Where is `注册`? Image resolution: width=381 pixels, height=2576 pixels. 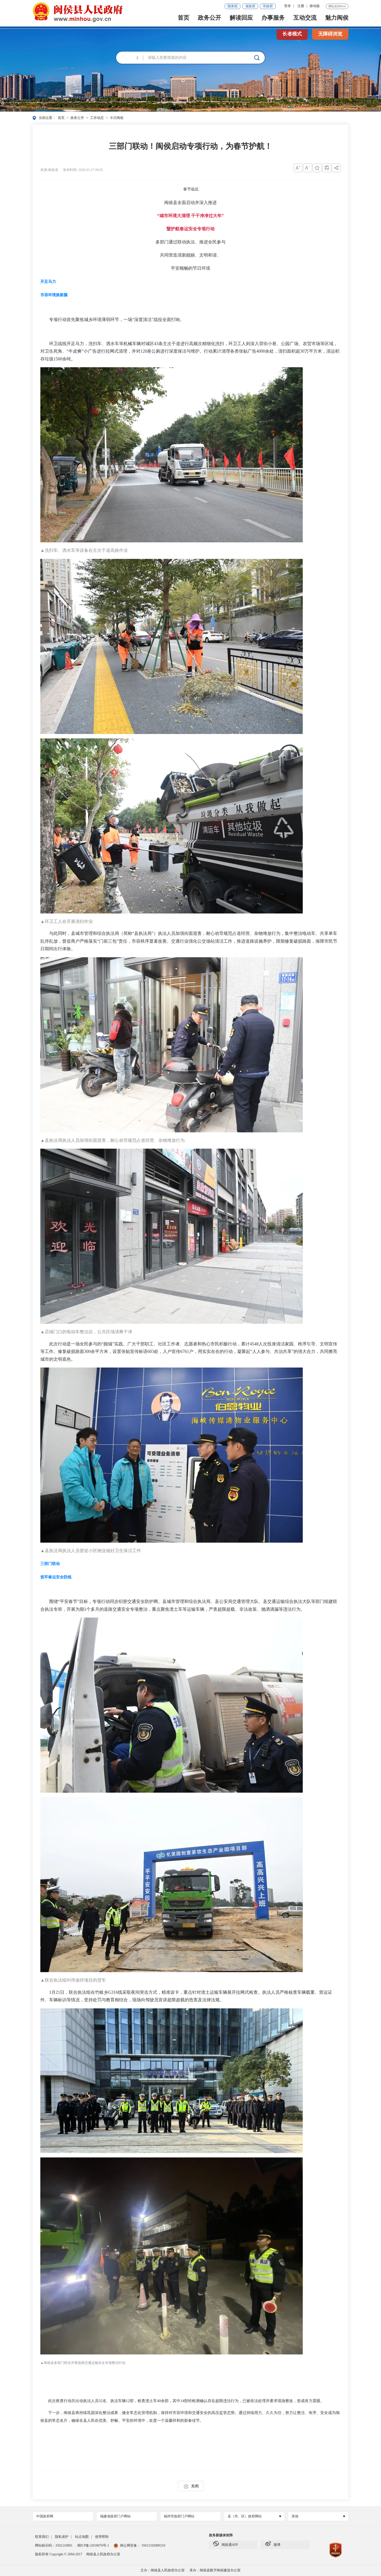
注册 is located at coordinates (300, 6).